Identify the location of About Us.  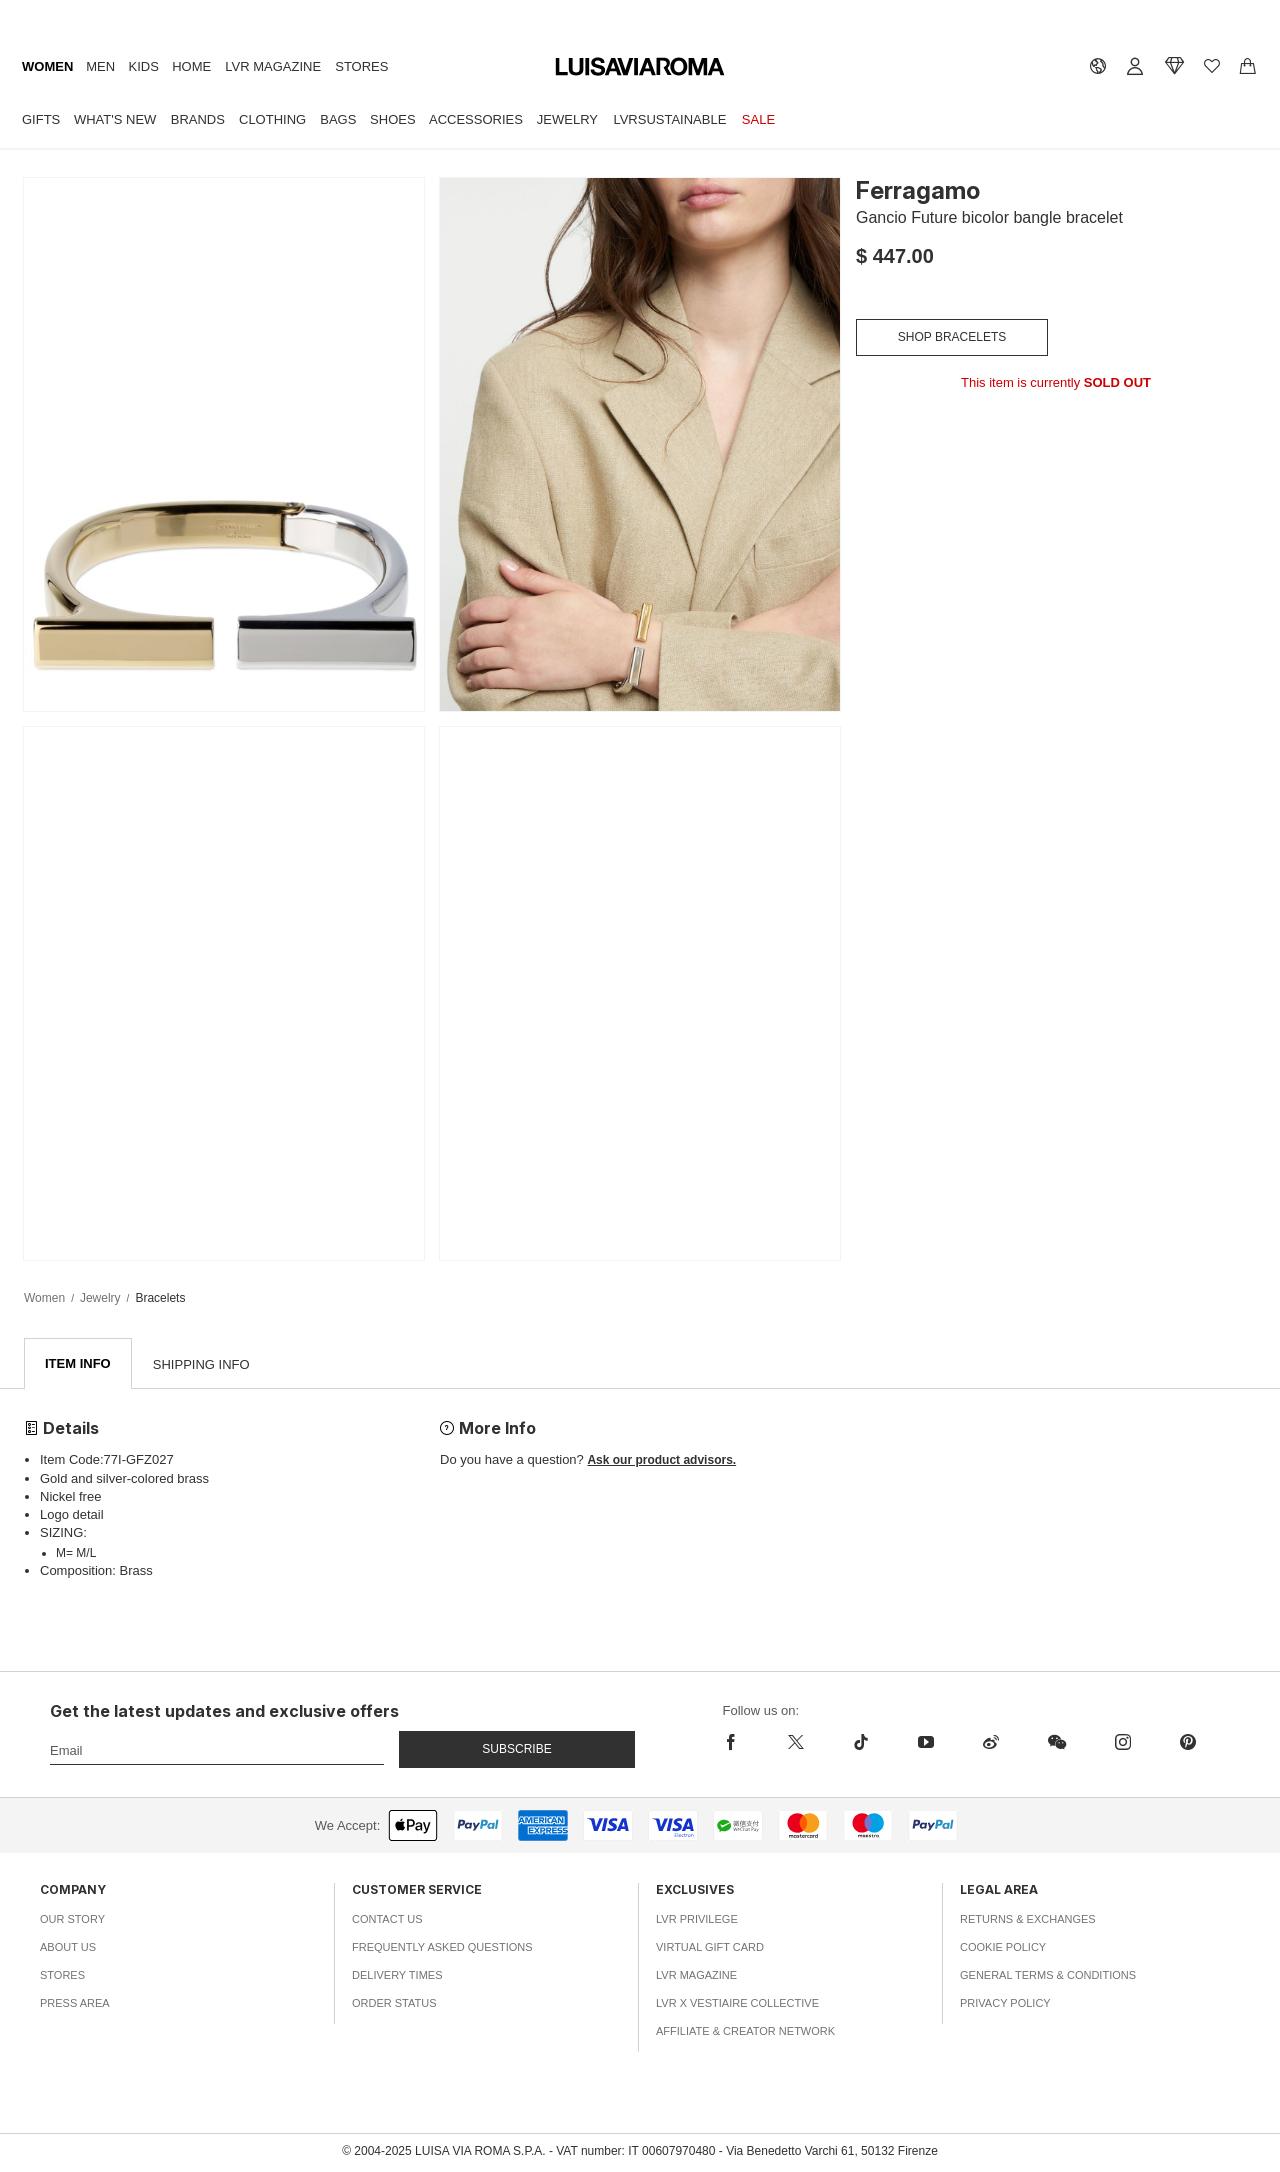
(68, 1948).